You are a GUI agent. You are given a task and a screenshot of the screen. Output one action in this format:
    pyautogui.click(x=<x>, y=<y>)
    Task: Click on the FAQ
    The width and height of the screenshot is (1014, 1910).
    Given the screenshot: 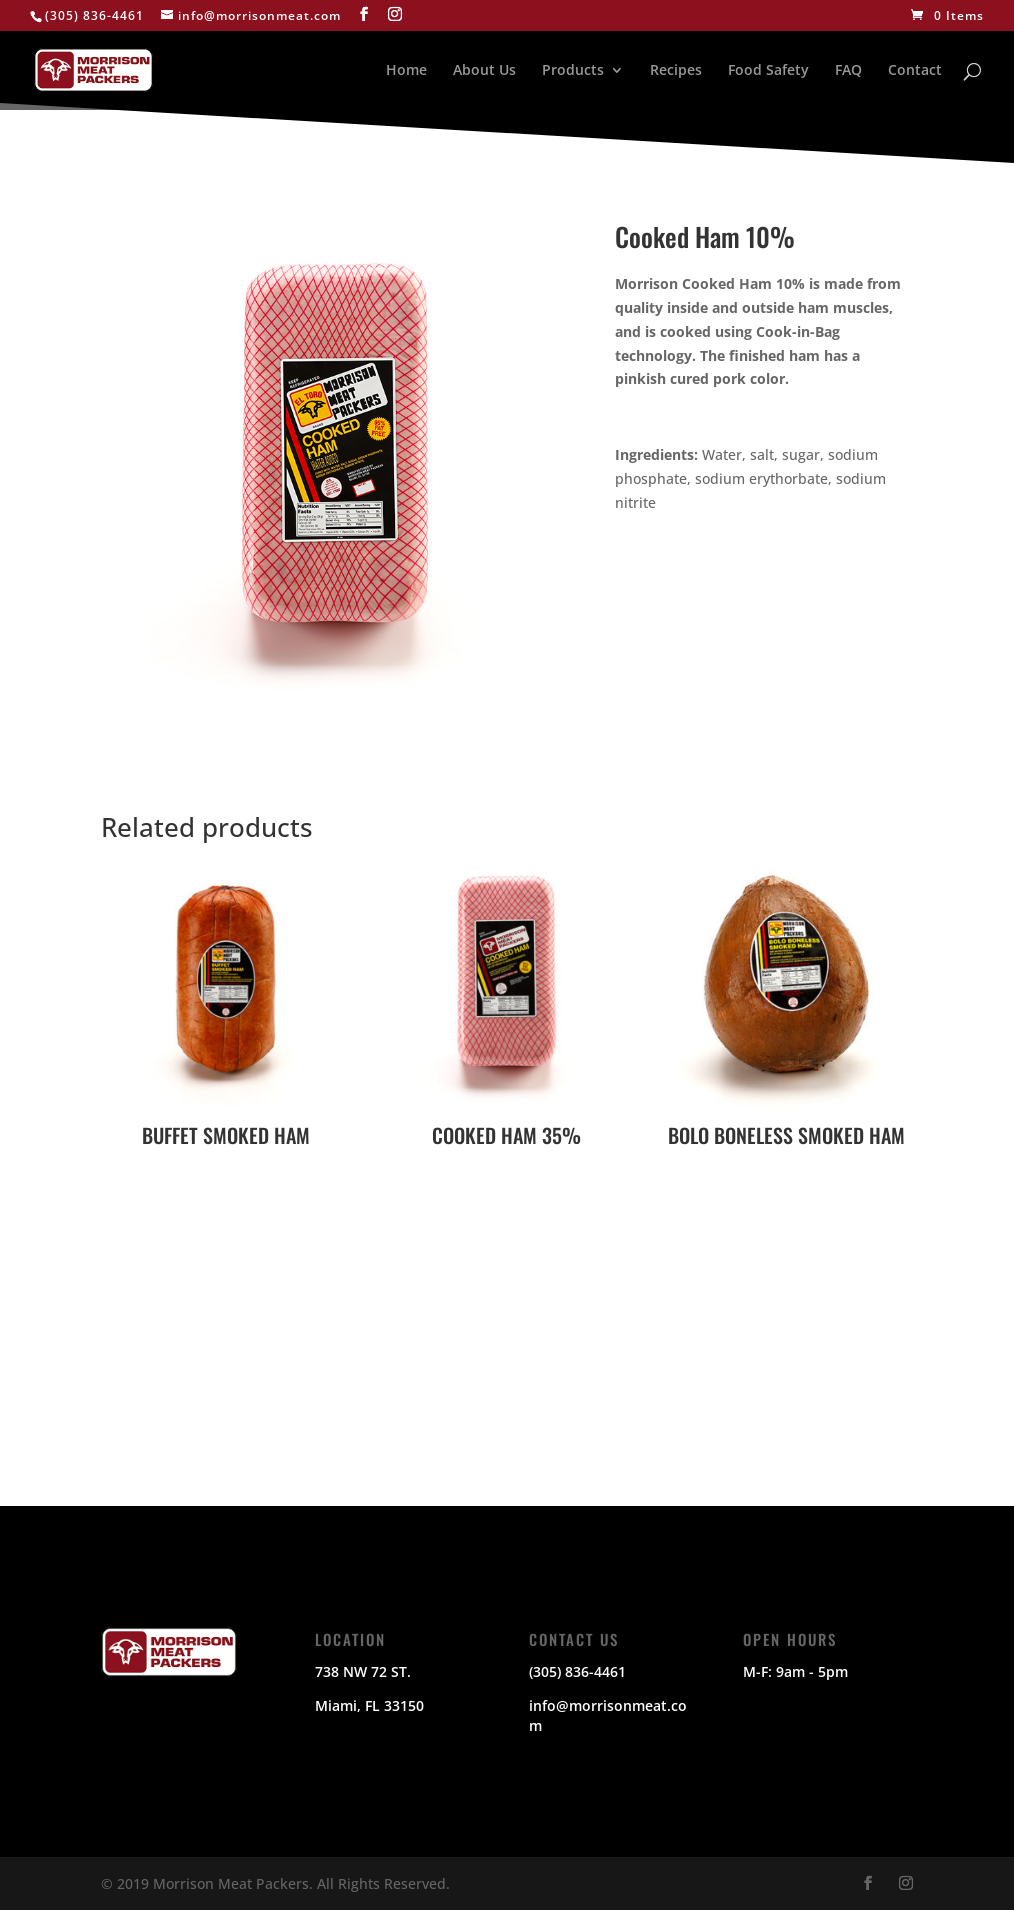 What is the action you would take?
    pyautogui.click(x=848, y=71)
    